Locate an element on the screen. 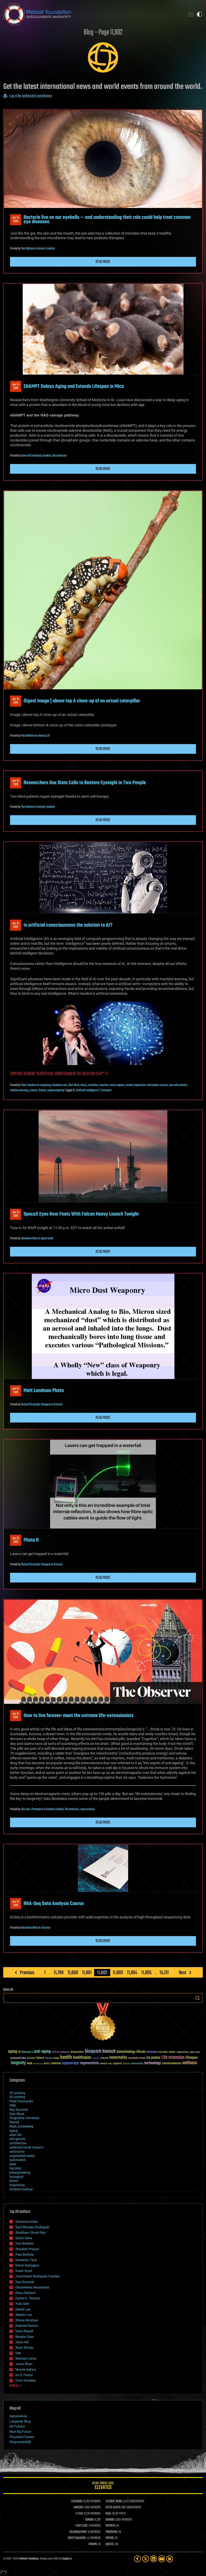  ENAMPT Delays Aging and Extends Lifespan in Mice is located at coordinates (74, 386).